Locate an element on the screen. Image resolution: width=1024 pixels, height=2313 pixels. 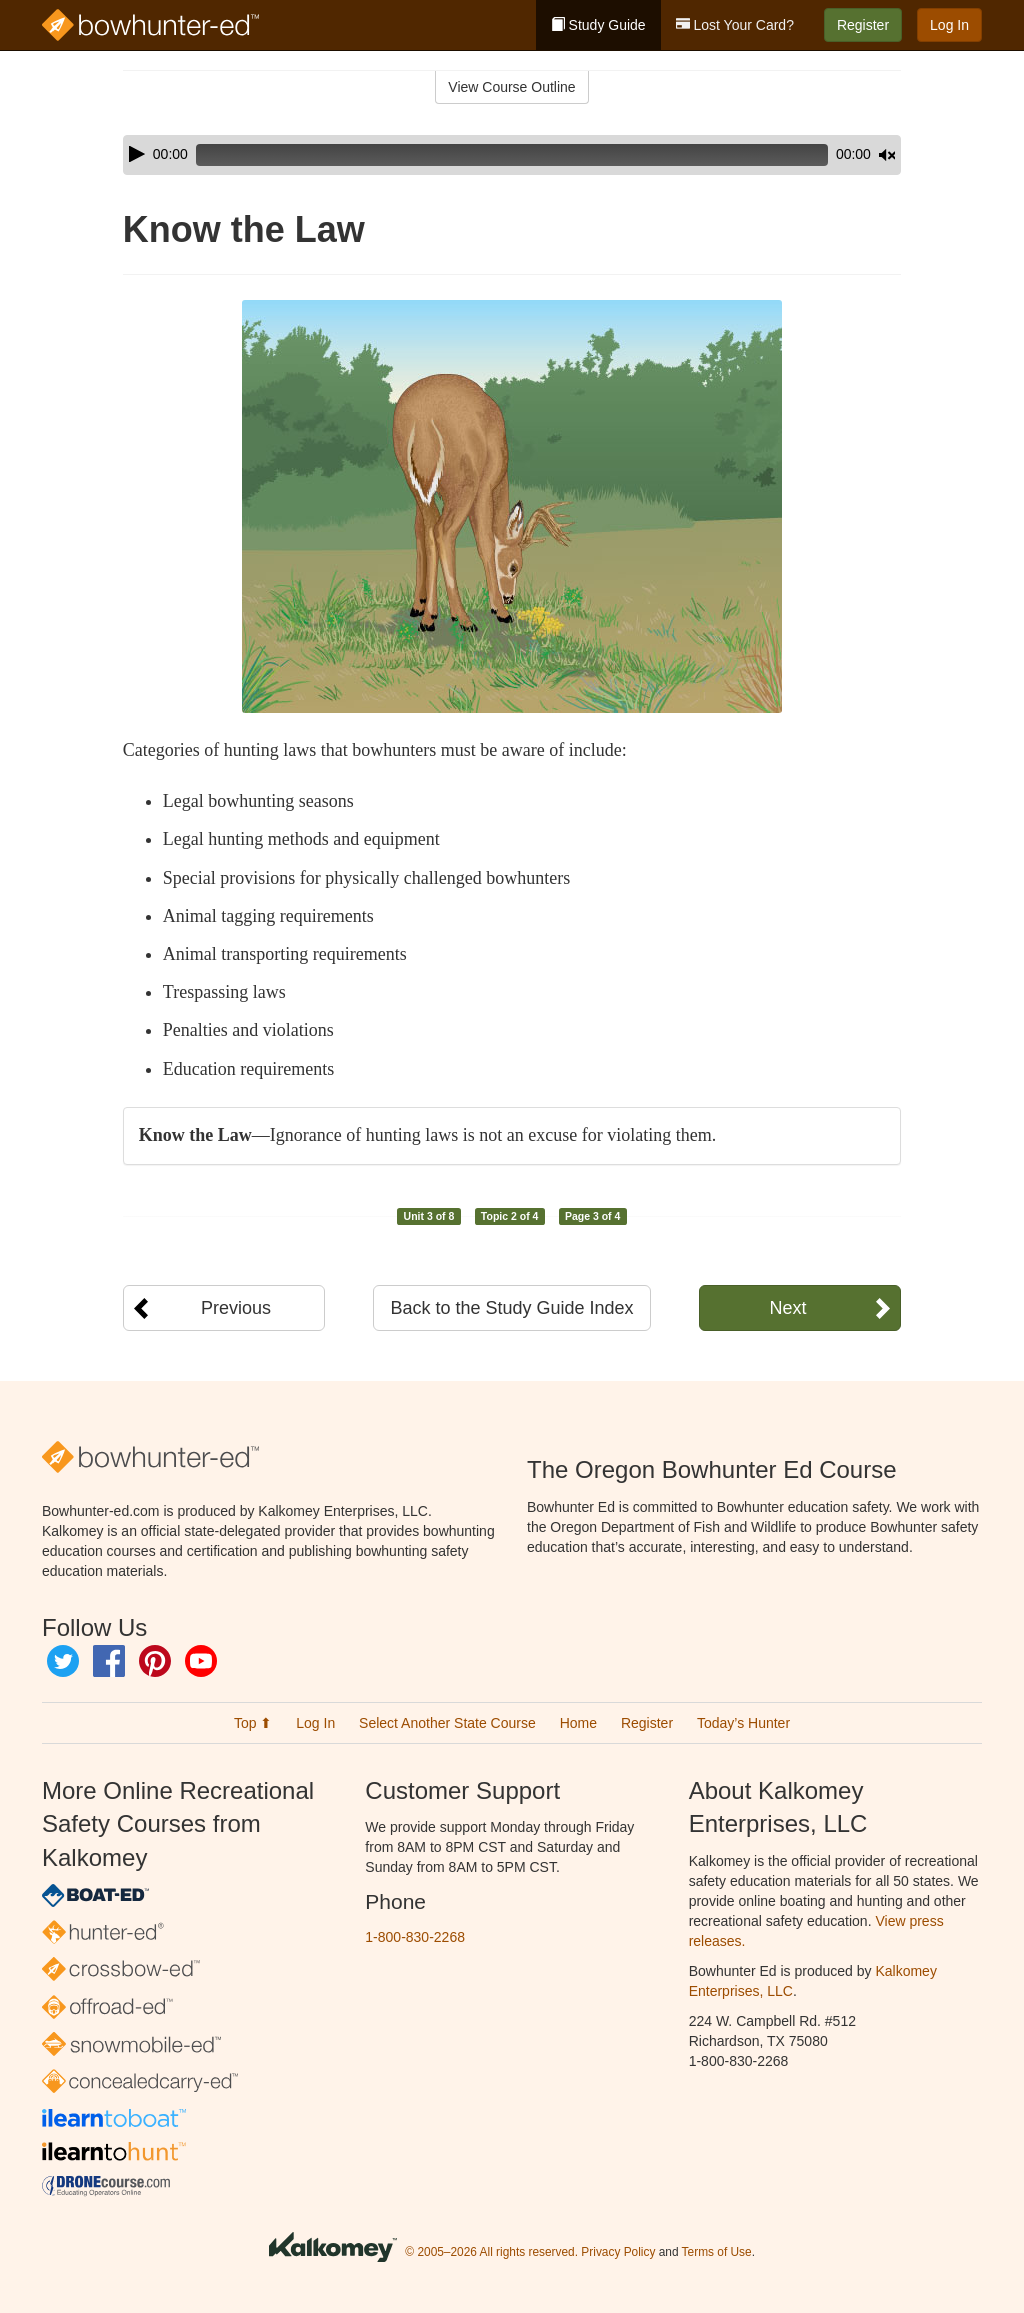
YouTube is located at coordinates (201, 1661).